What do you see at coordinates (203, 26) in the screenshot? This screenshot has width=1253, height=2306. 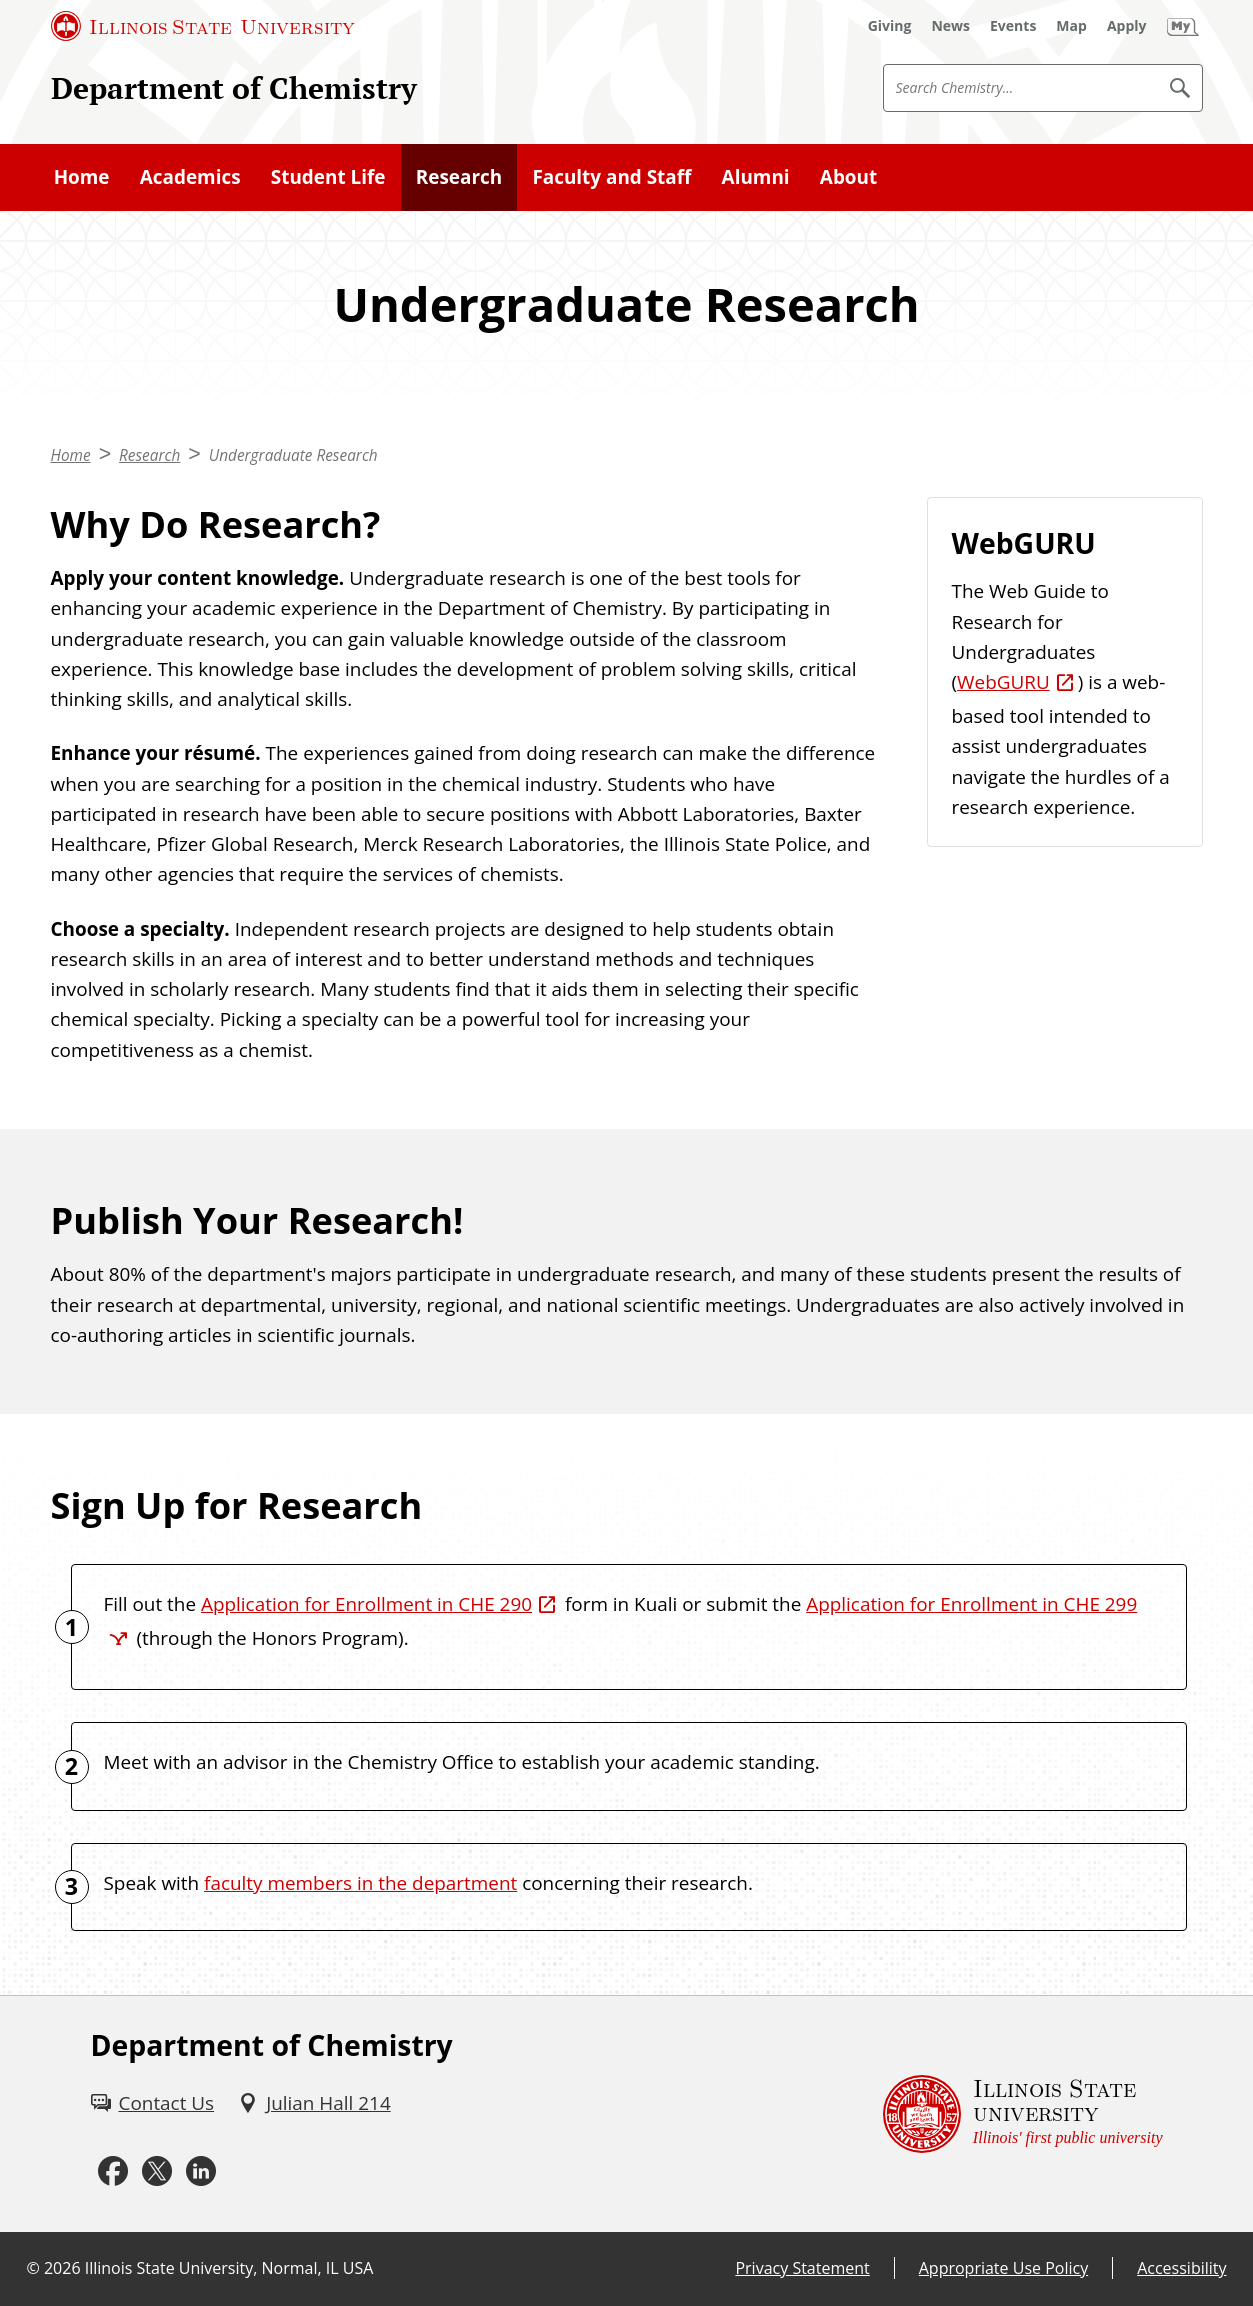 I see `[Illinois State University (External)]` at bounding box center [203, 26].